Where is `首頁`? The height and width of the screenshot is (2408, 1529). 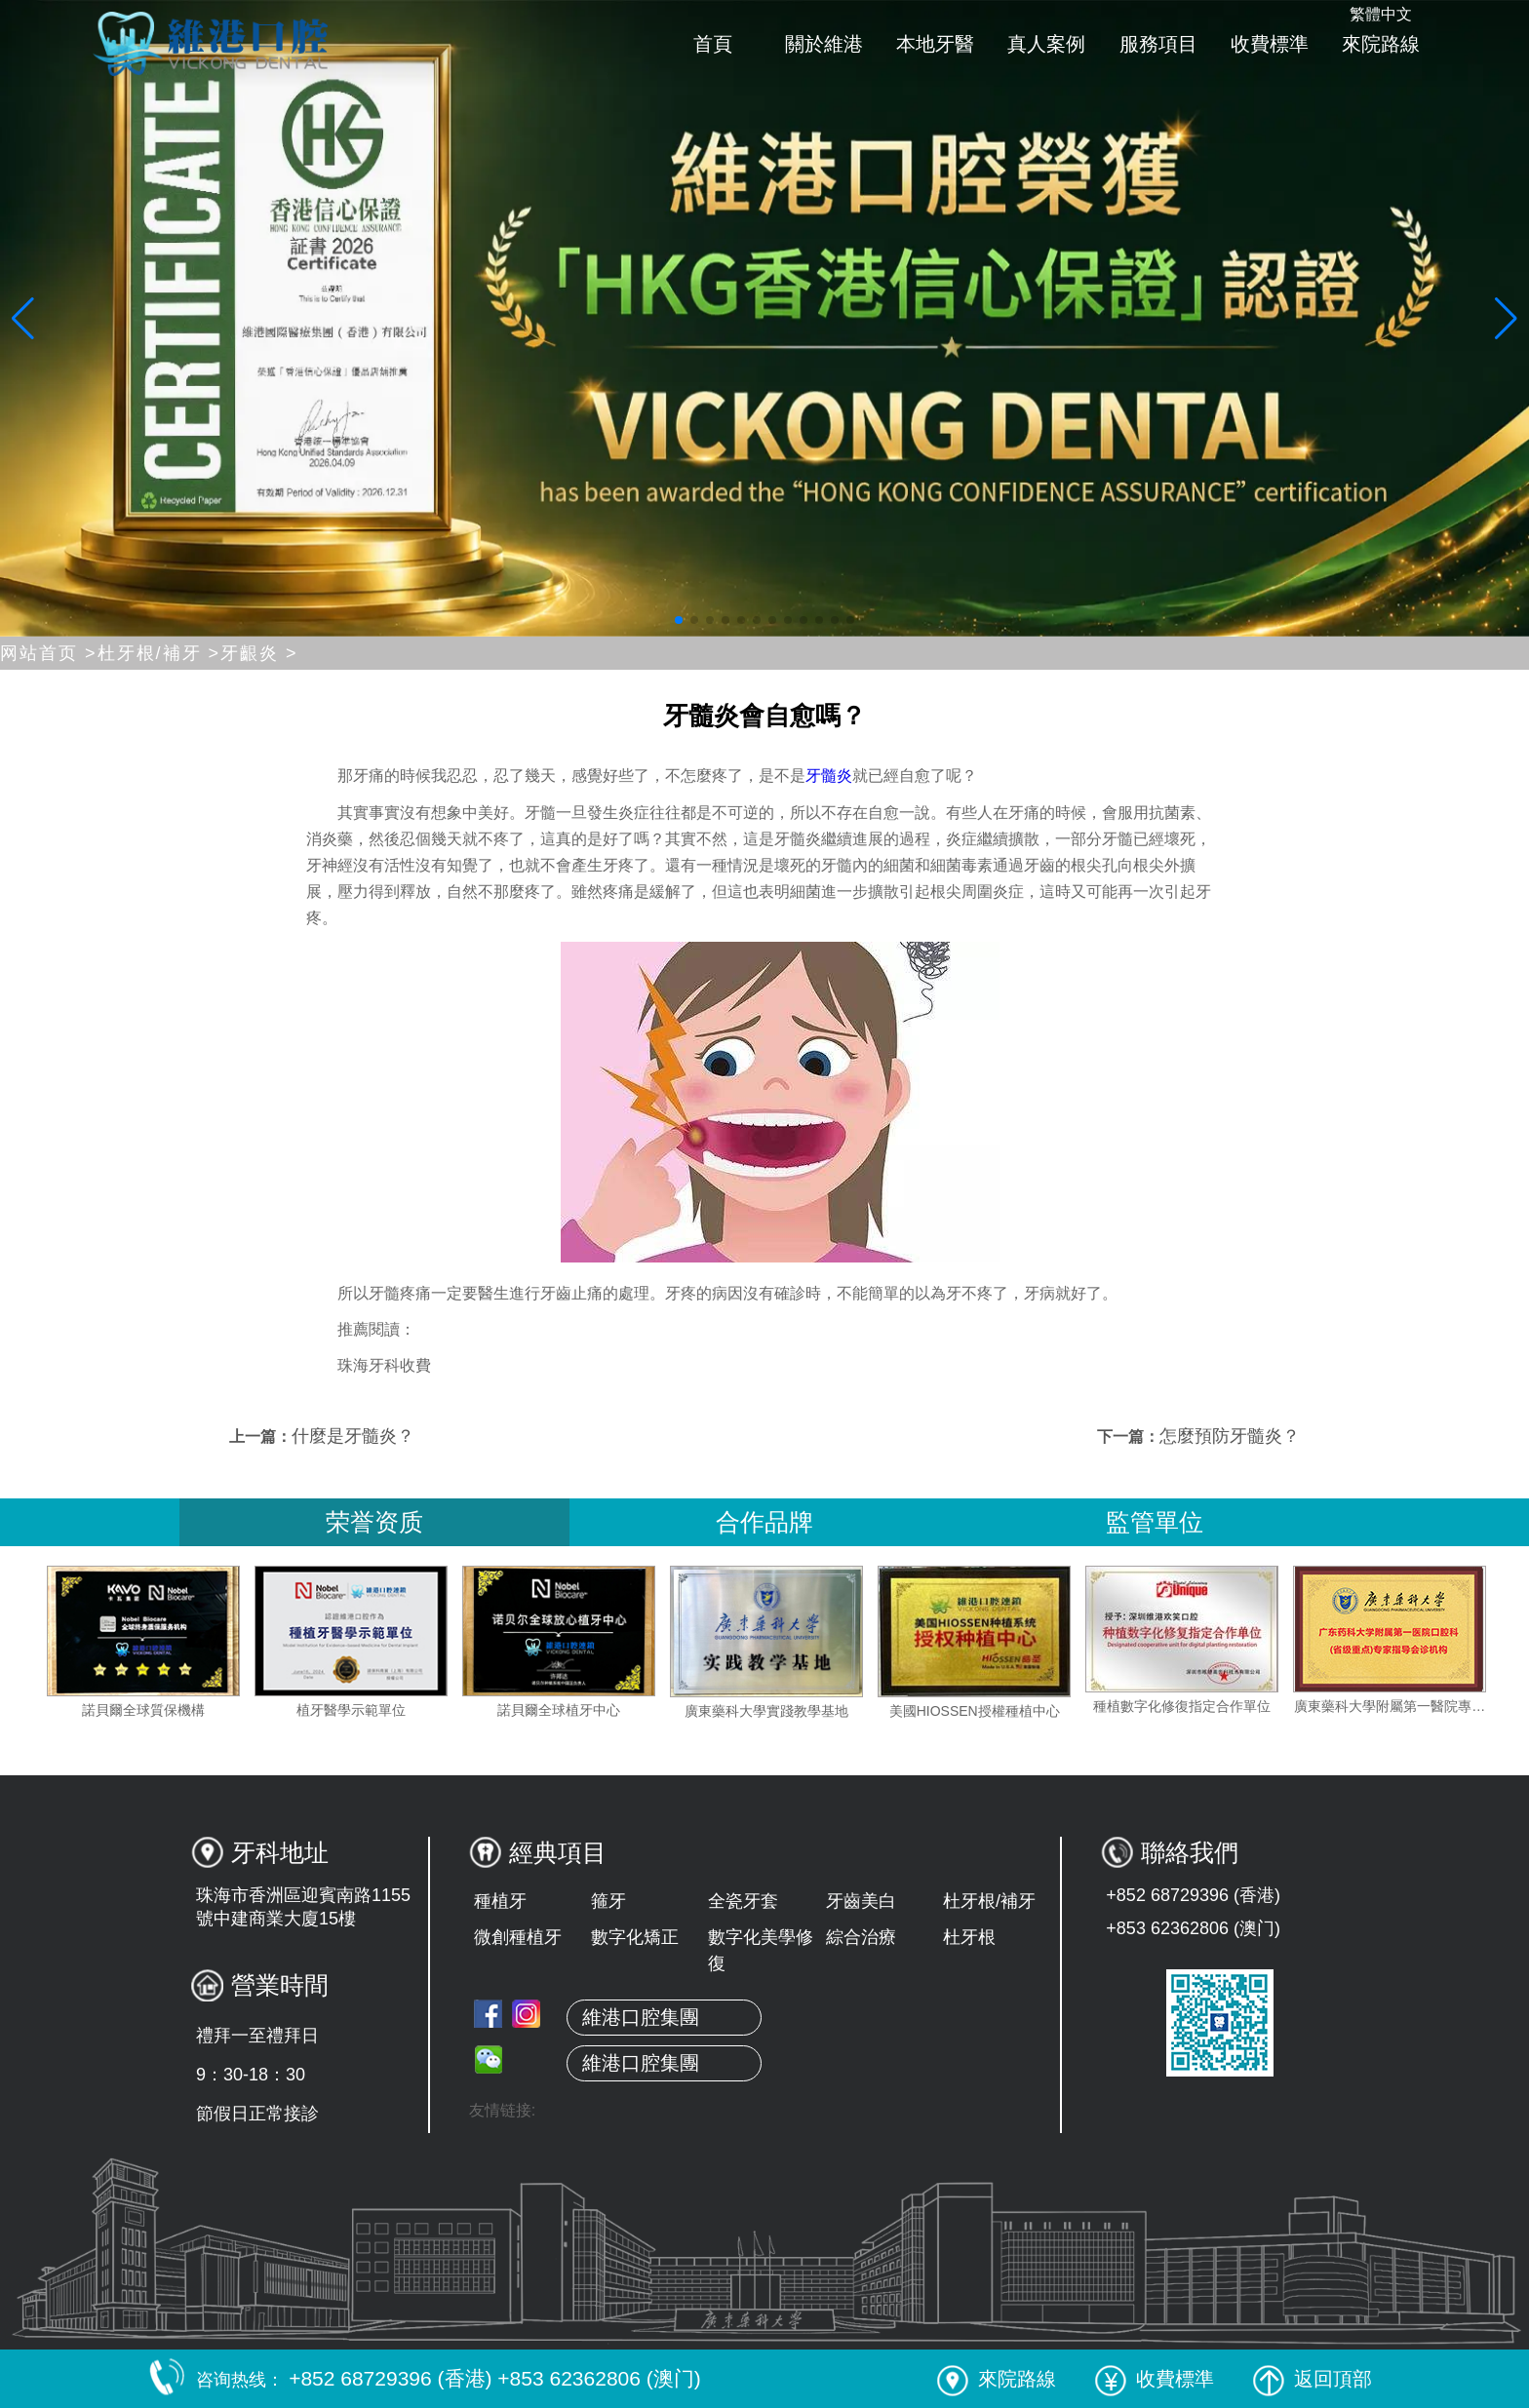
首頁 is located at coordinates (712, 44).